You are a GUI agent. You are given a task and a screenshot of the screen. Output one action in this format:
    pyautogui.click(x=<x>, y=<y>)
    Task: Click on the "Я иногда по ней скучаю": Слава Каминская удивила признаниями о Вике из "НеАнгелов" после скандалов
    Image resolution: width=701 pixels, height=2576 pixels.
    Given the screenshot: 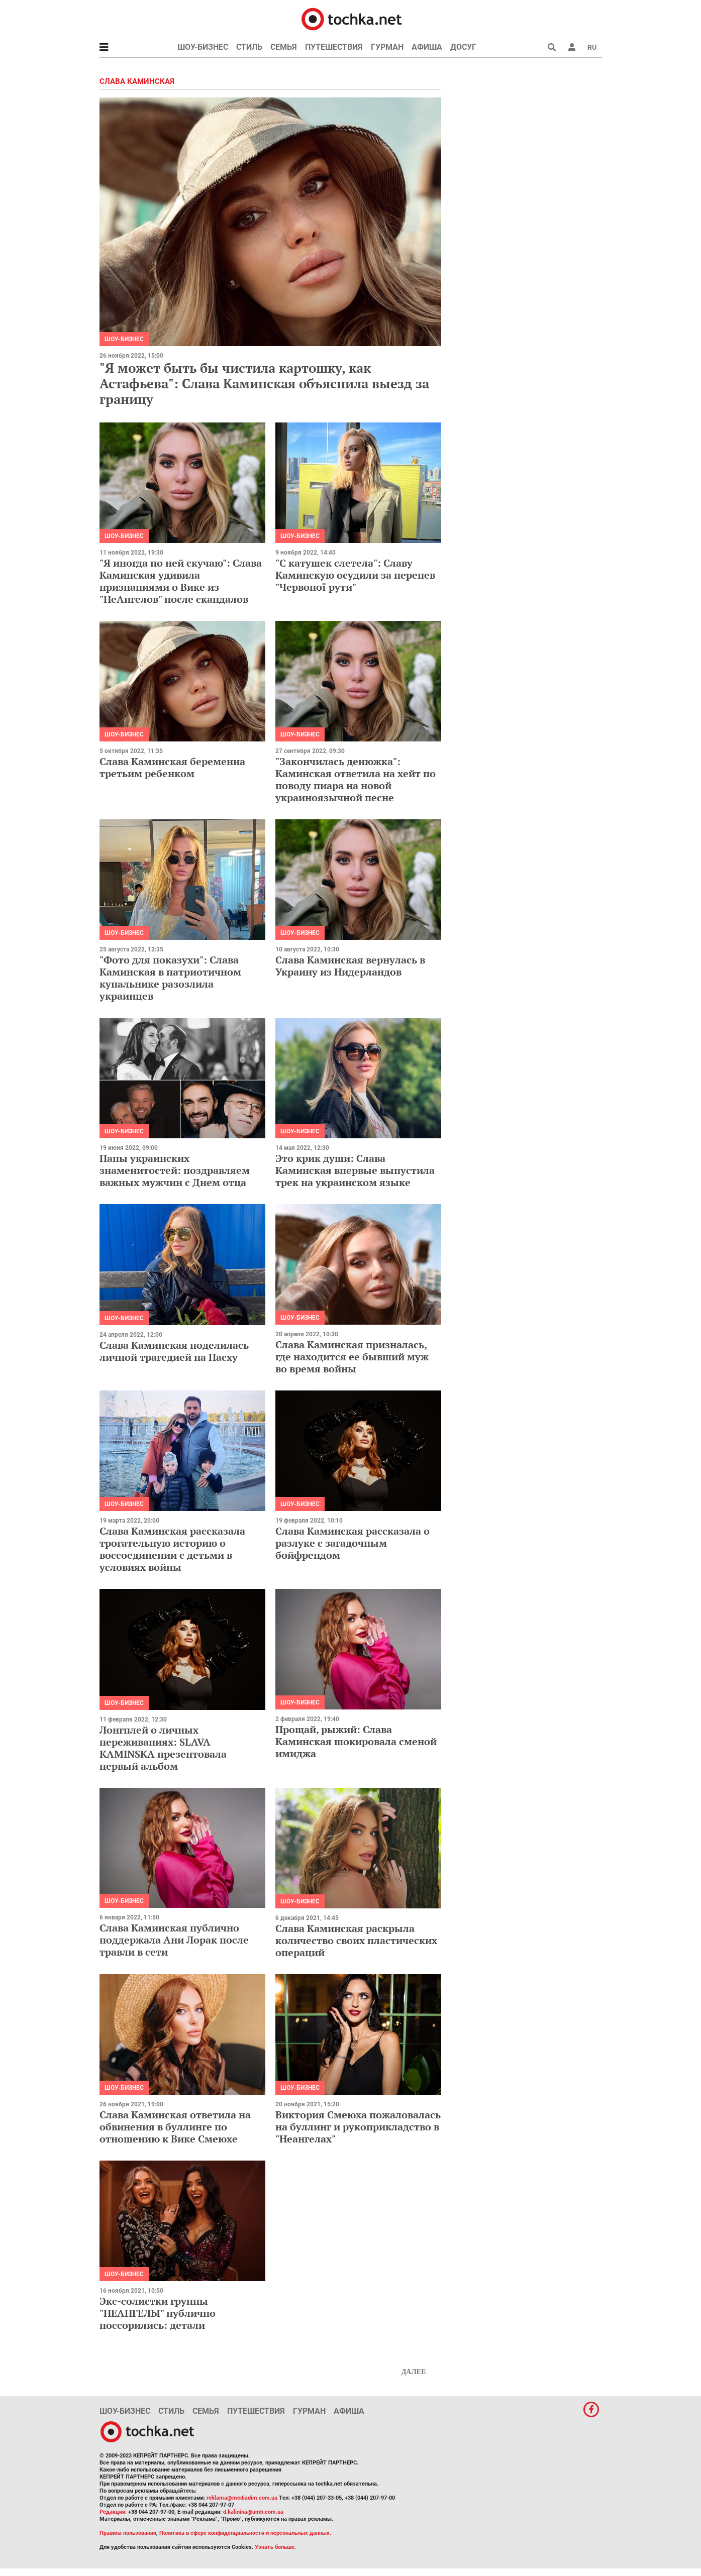 What is the action you would take?
    pyautogui.click(x=180, y=581)
    